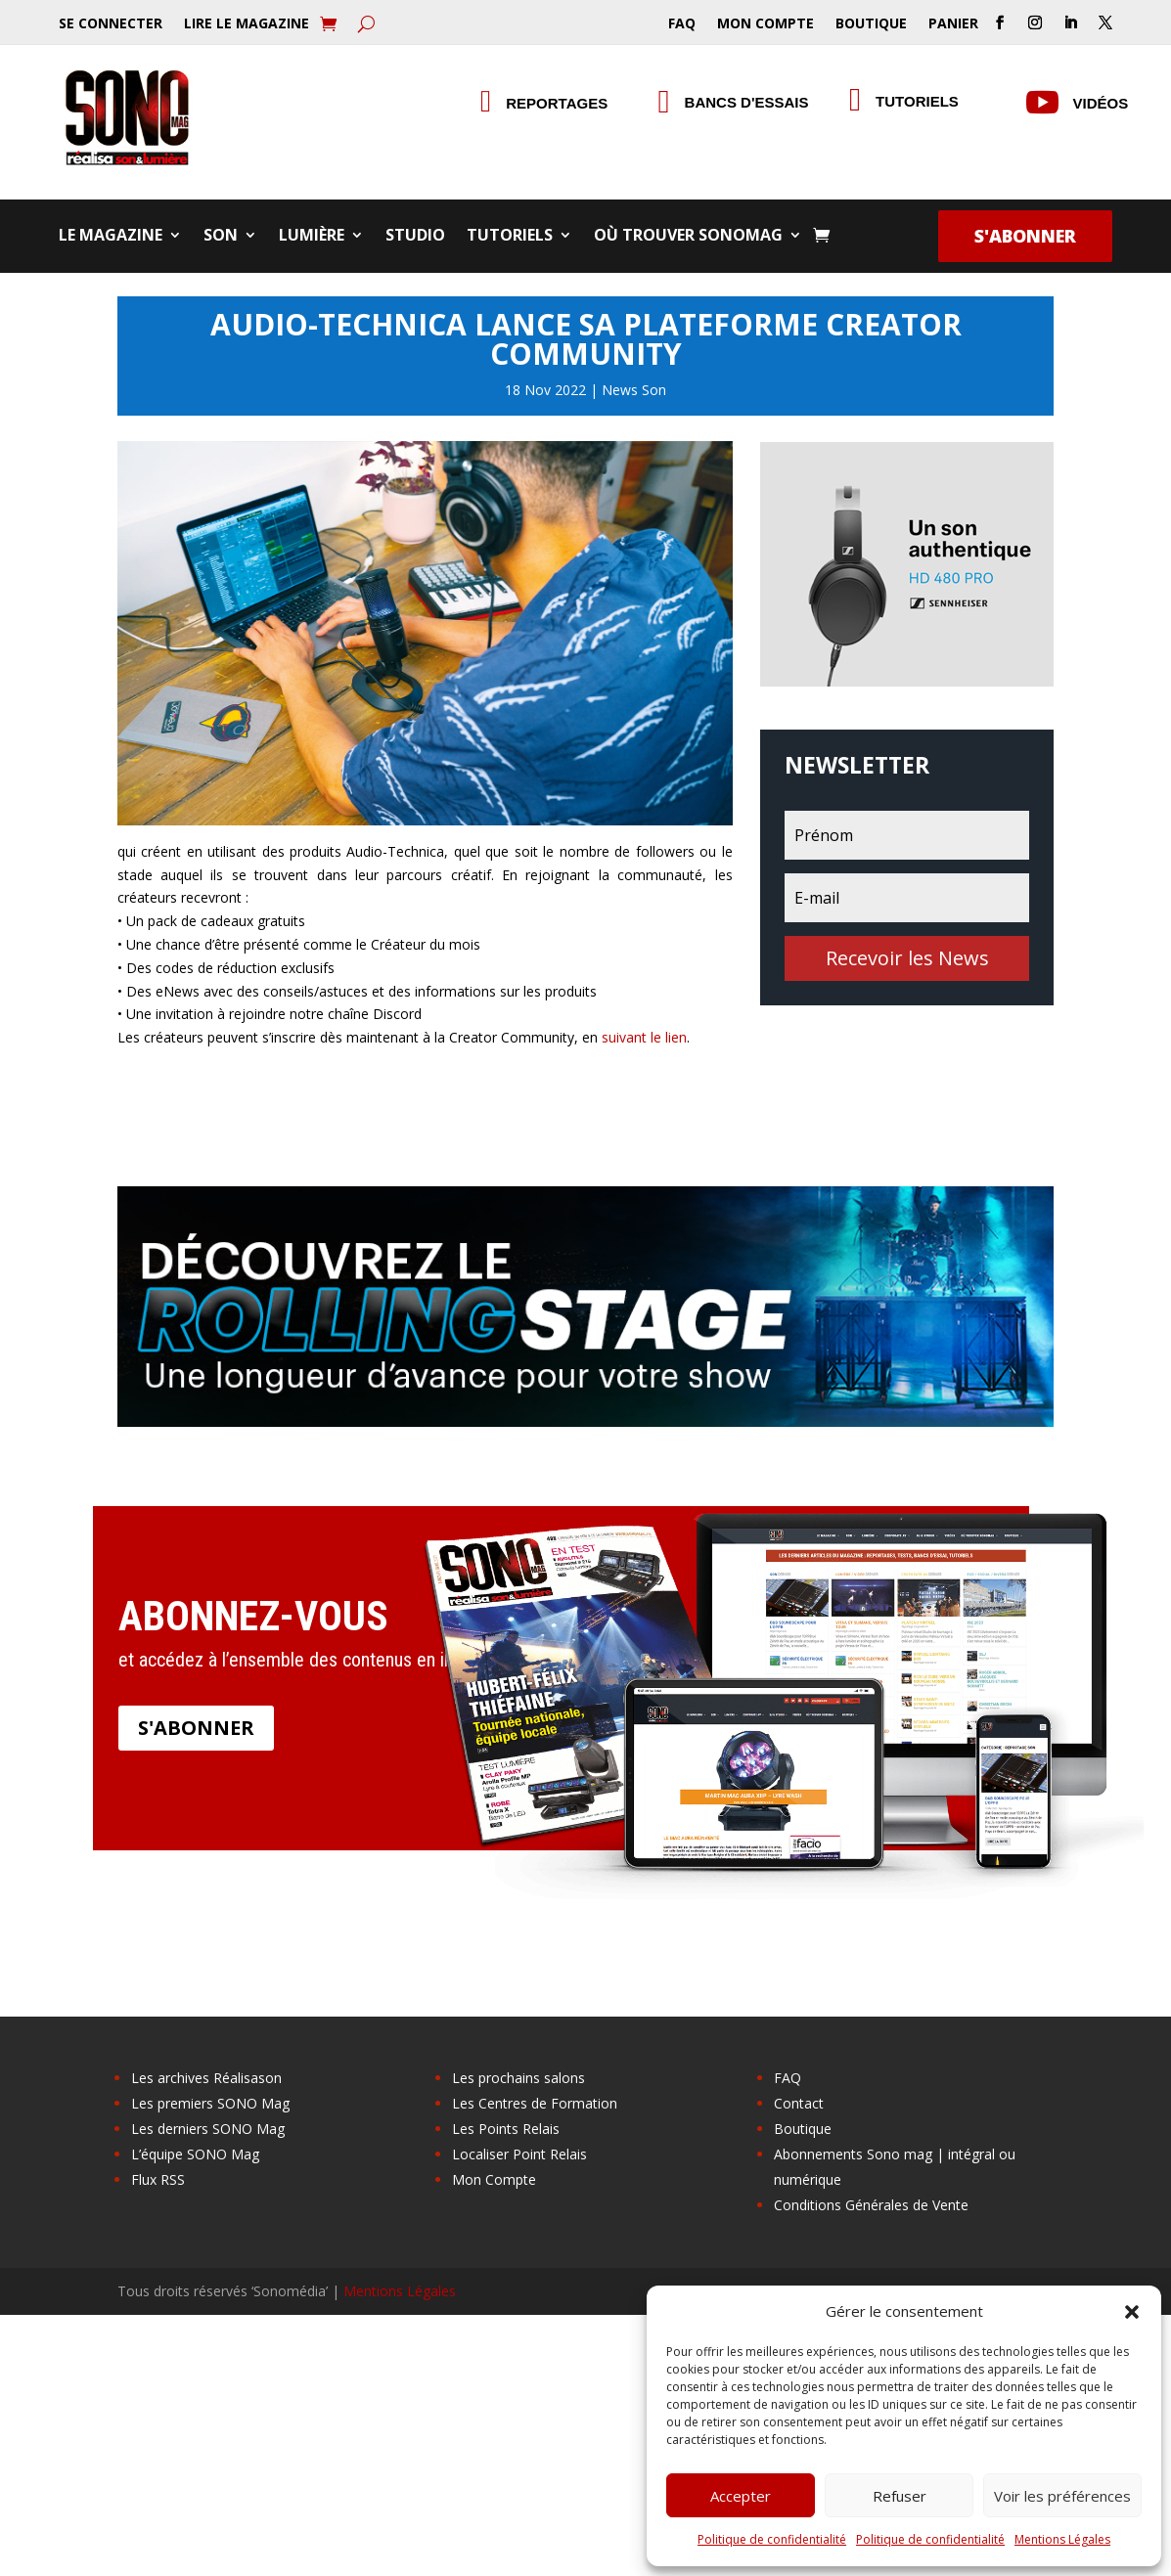 This screenshot has width=1171, height=2576. Describe the element at coordinates (158, 2179) in the screenshot. I see `Flux RSS` at that location.